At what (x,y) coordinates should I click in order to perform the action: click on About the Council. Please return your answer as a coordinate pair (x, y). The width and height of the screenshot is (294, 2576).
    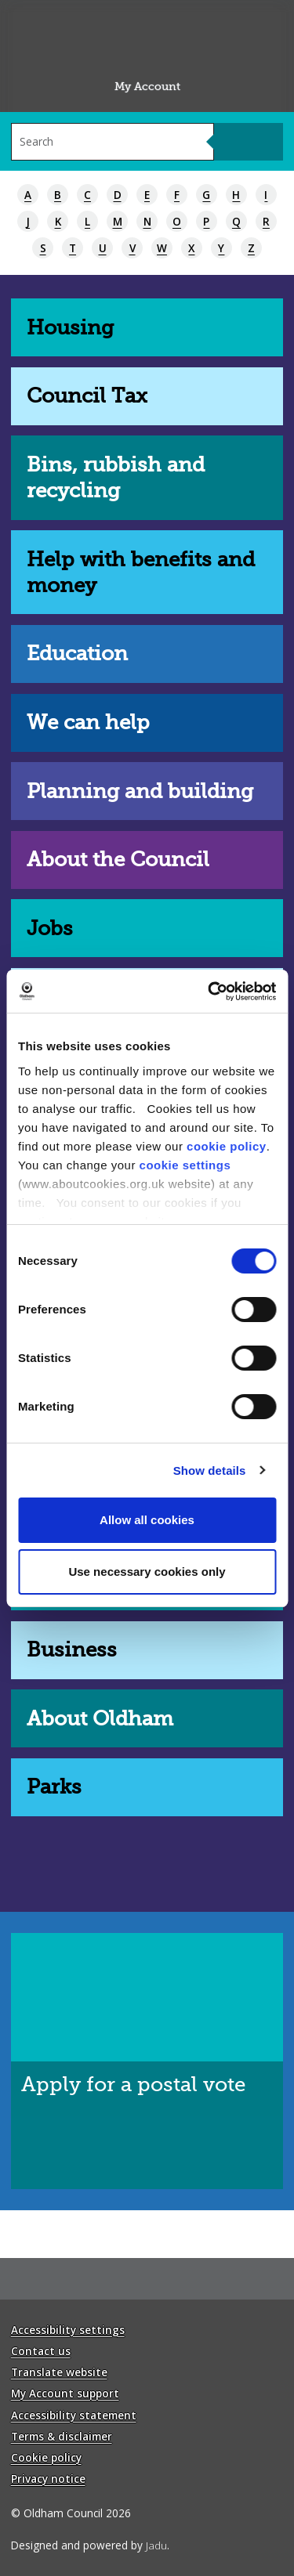
    Looking at the image, I should click on (118, 859).